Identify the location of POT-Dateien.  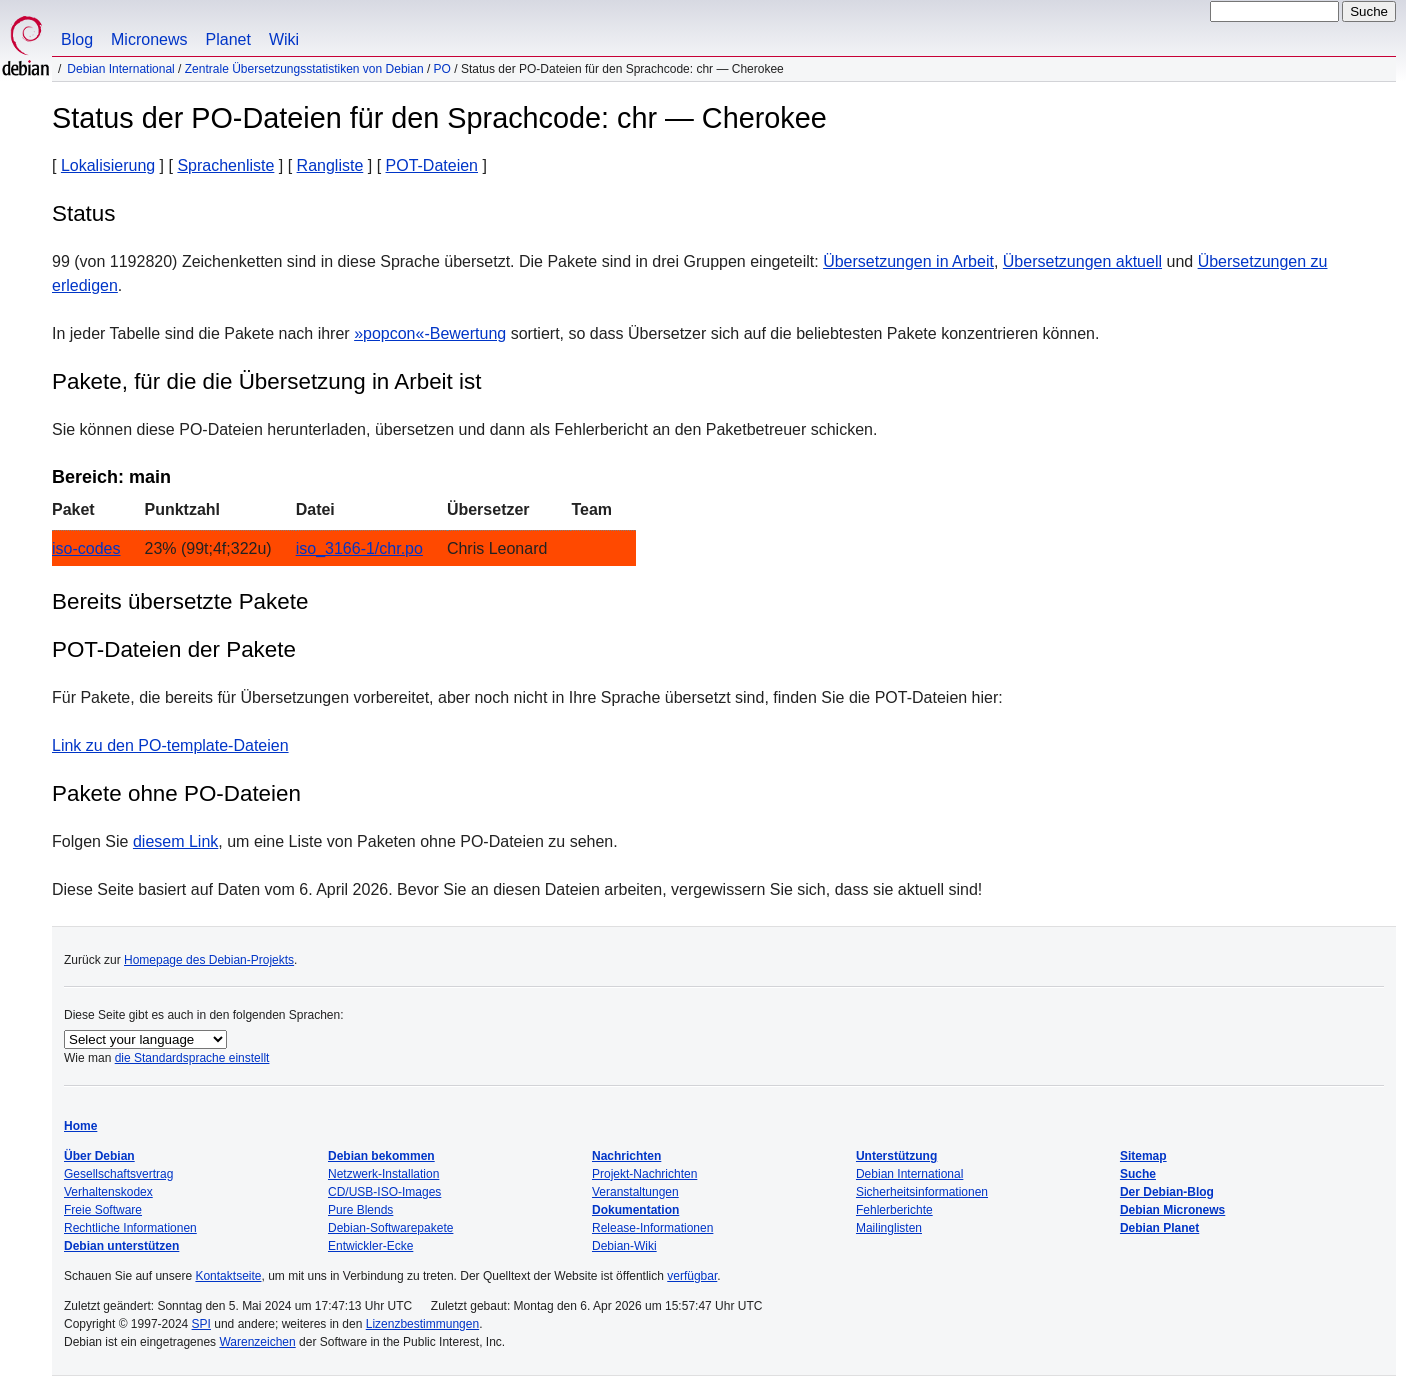
(432, 165).